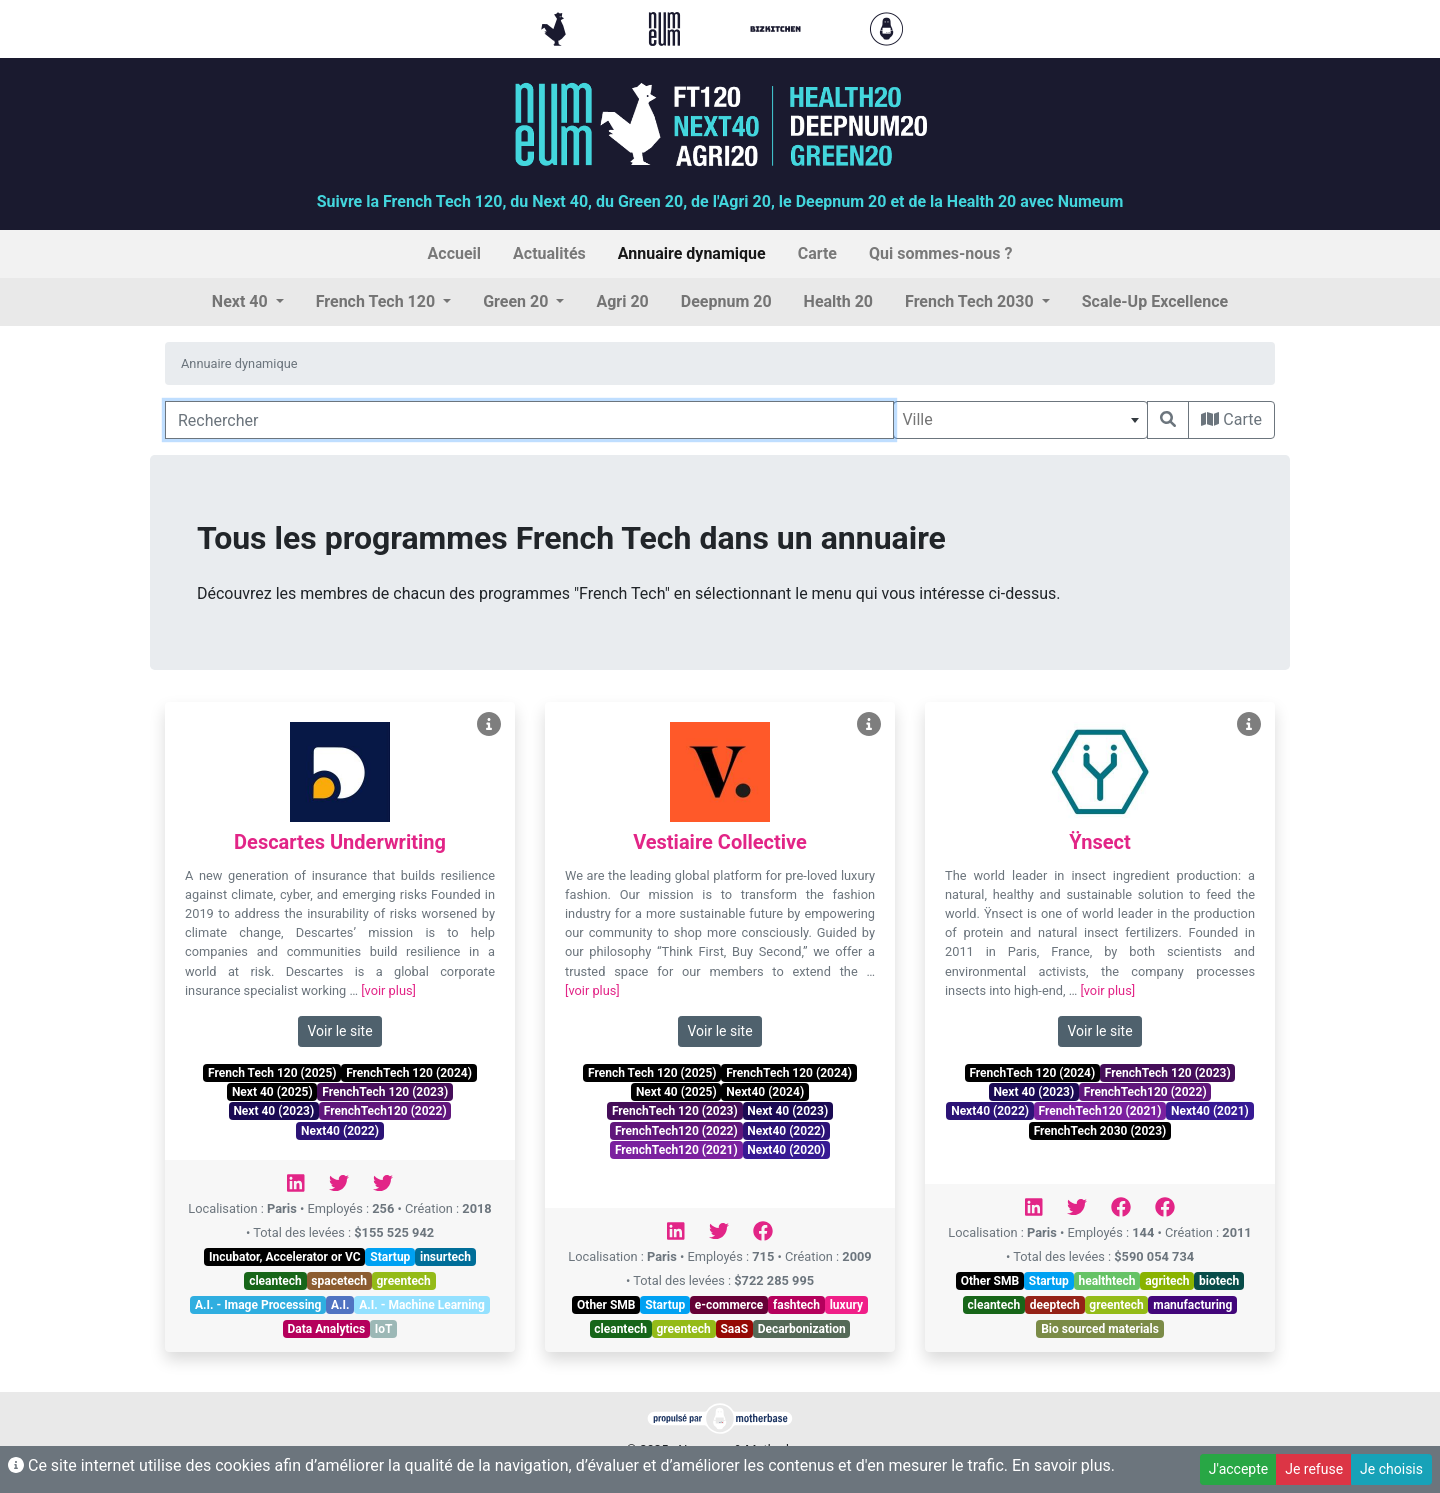 The height and width of the screenshot is (1493, 1440). What do you see at coordinates (1106, 1281) in the screenshot?
I see `healthtech` at bounding box center [1106, 1281].